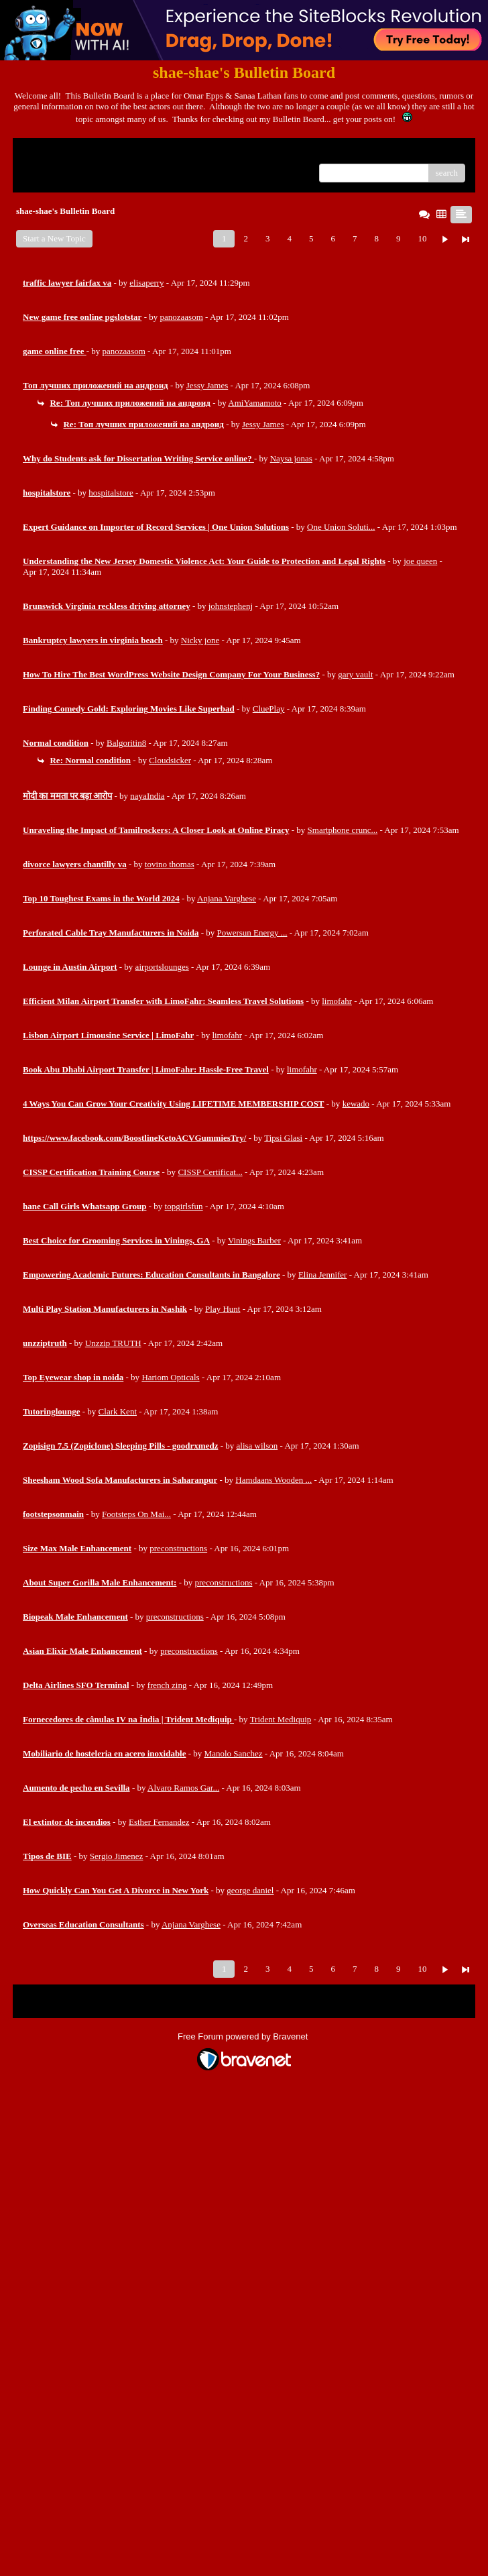  Describe the element at coordinates (169, 864) in the screenshot. I see `tovino thomas` at that location.